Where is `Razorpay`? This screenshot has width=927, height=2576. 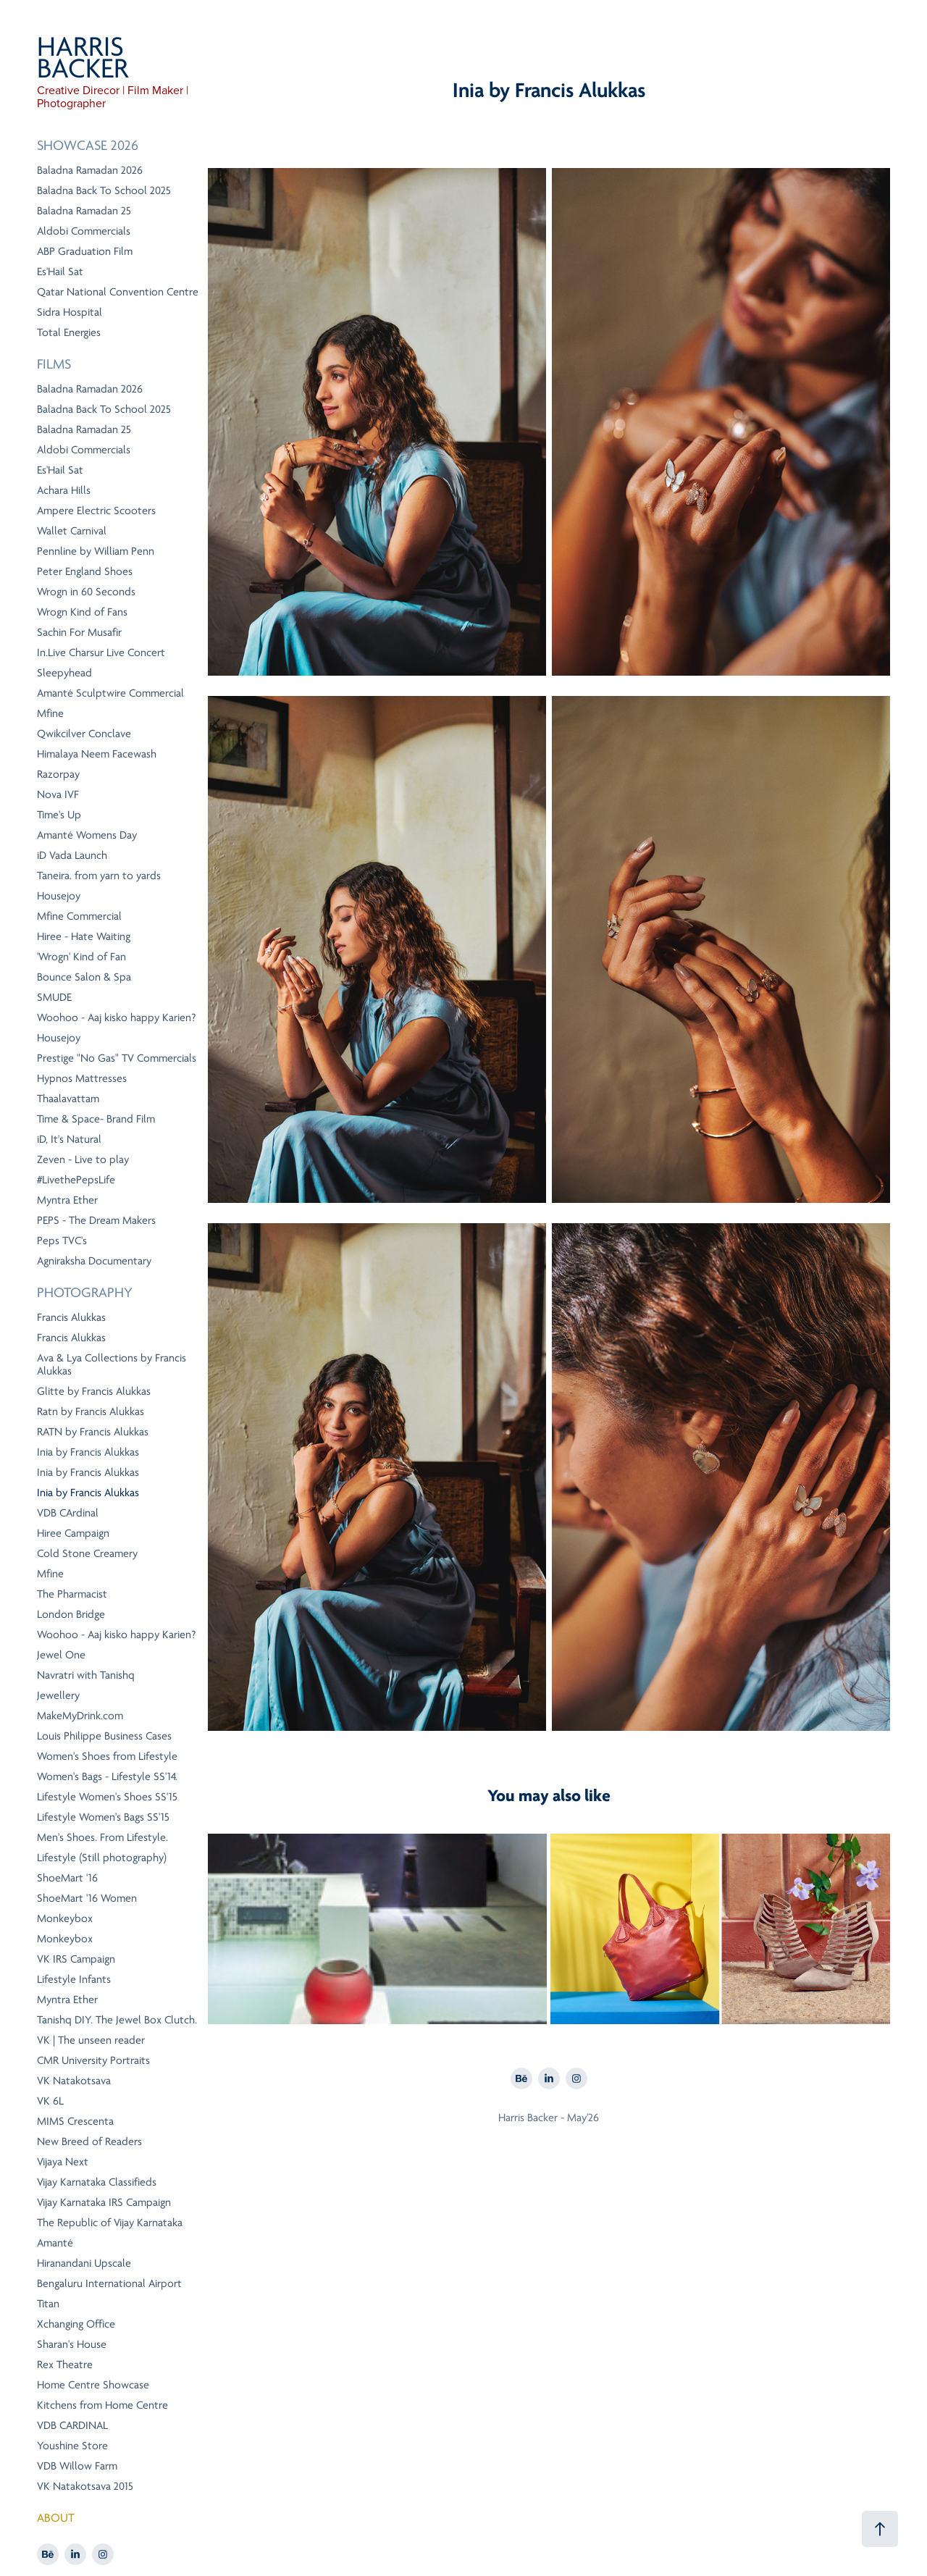
Razorpay is located at coordinates (58, 774).